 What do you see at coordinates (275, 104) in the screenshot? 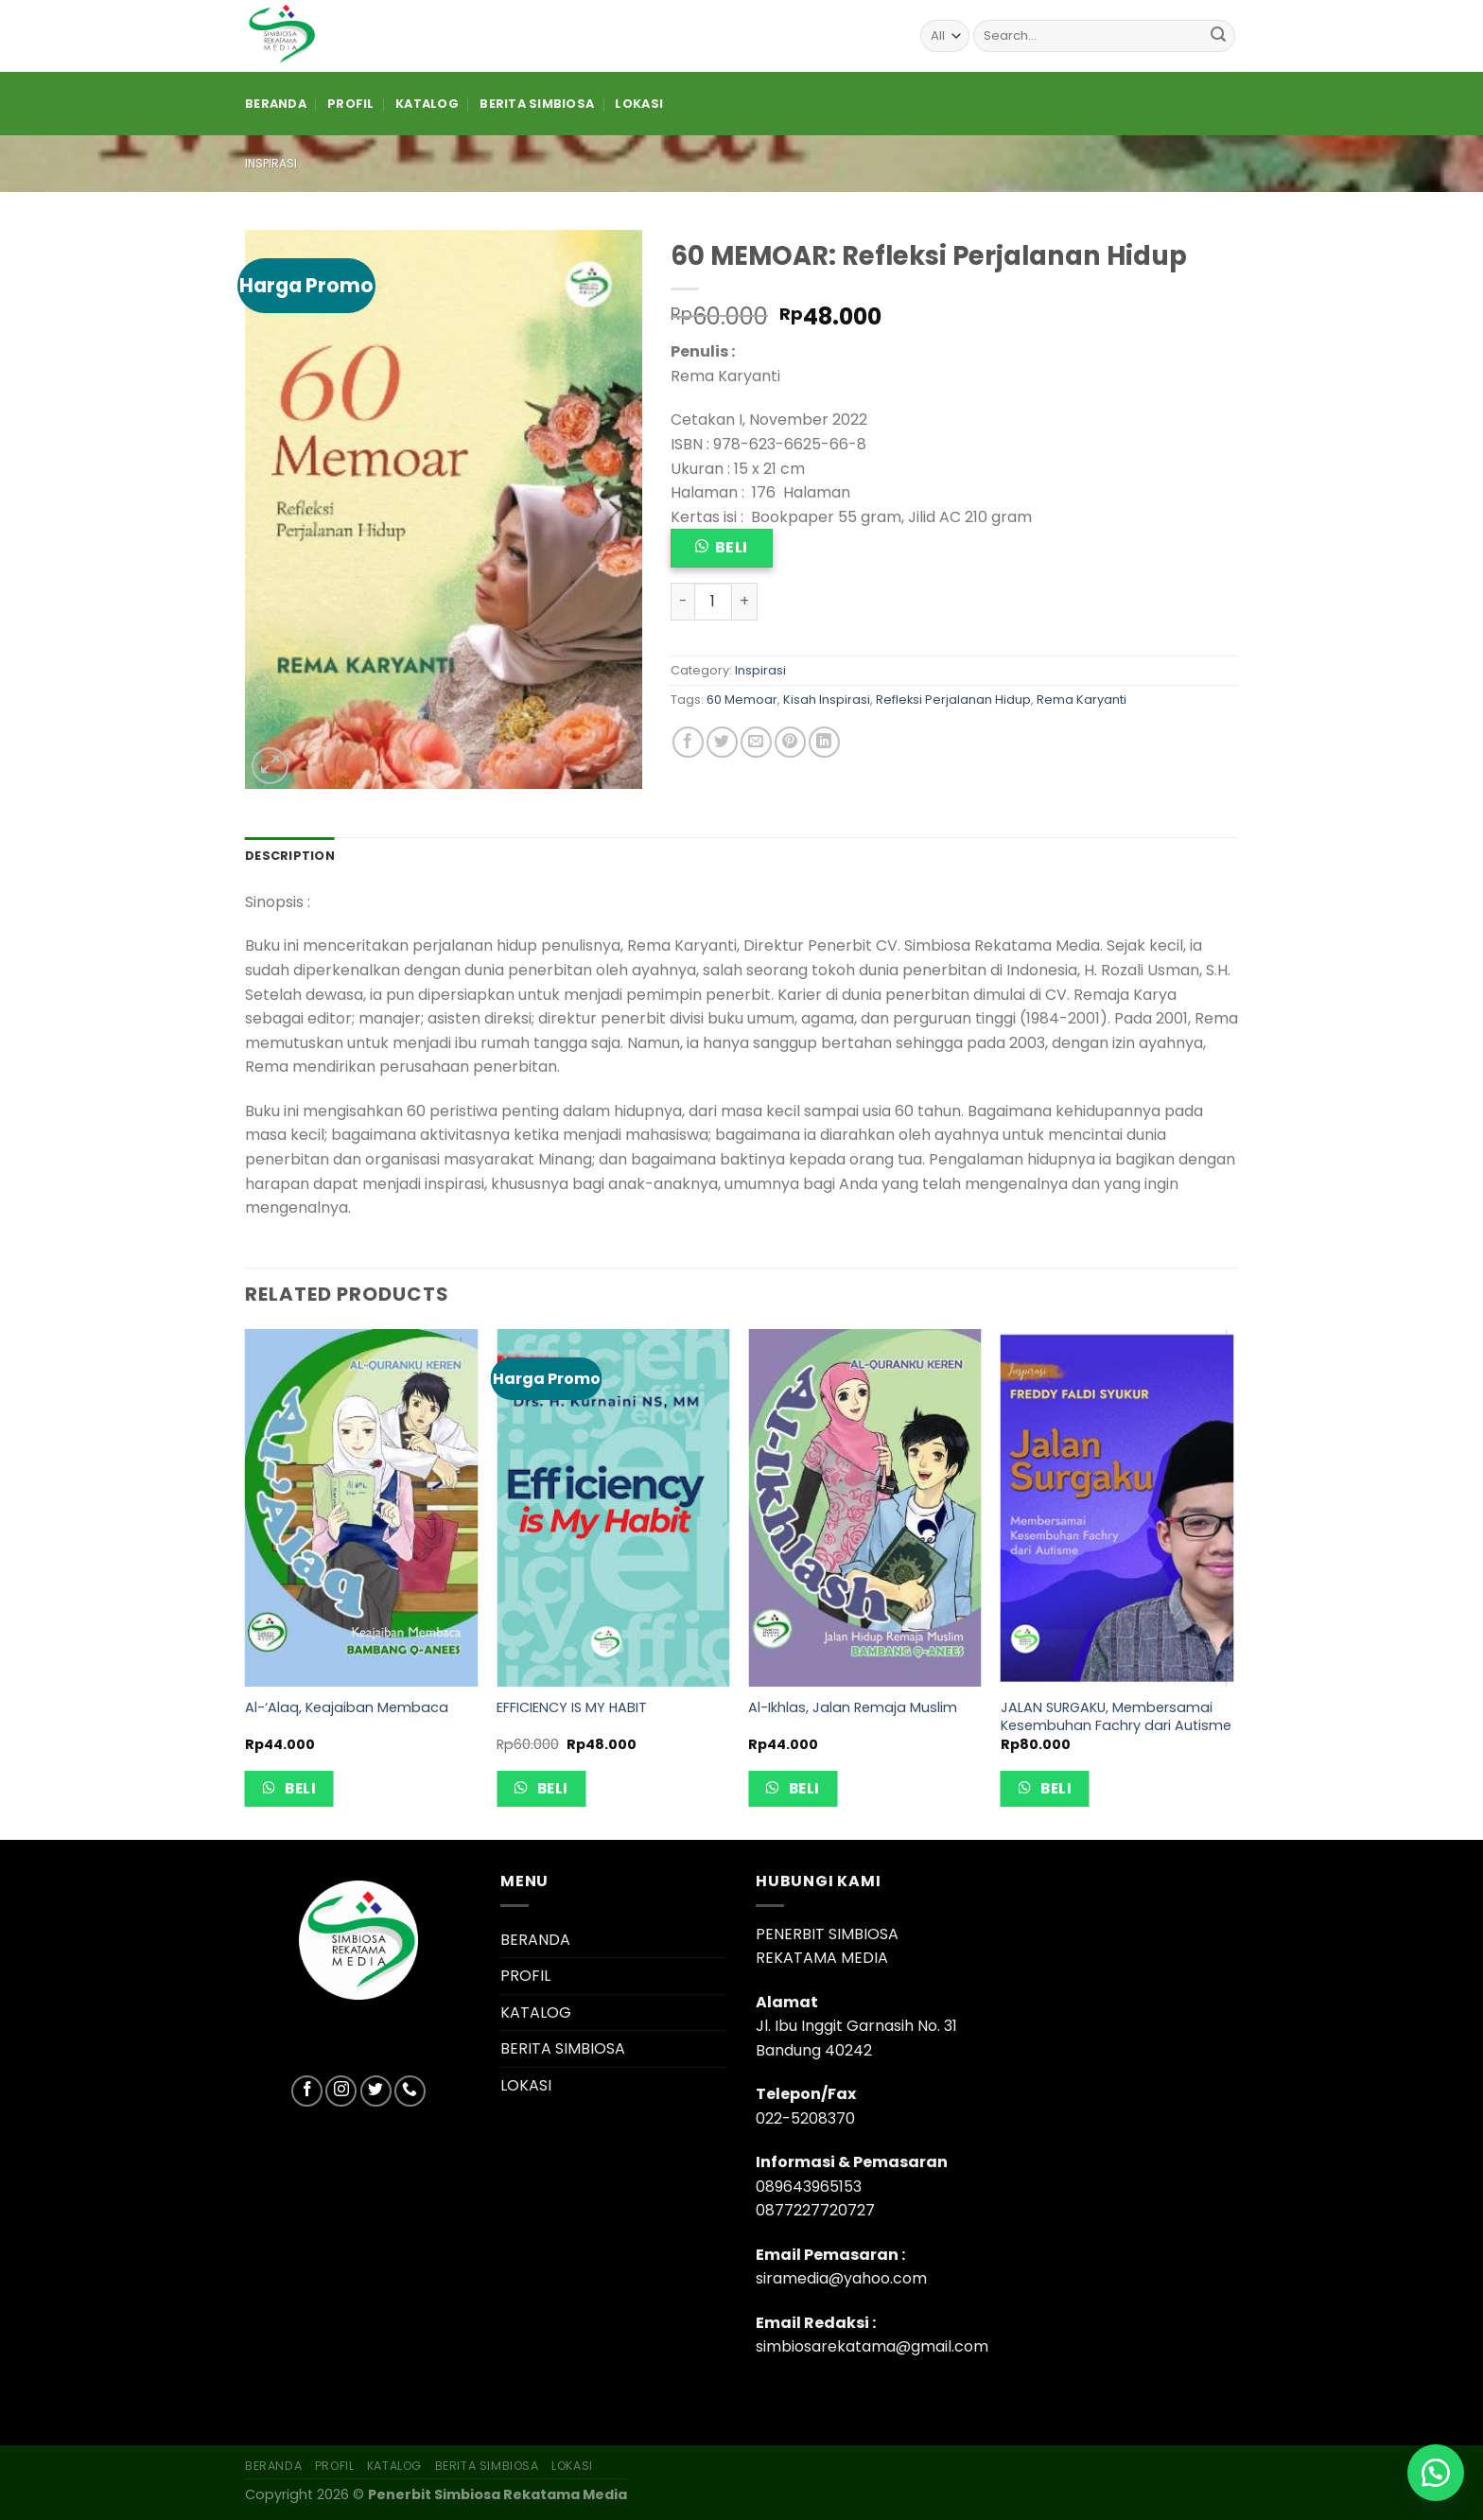
I see `BERANDA` at bounding box center [275, 104].